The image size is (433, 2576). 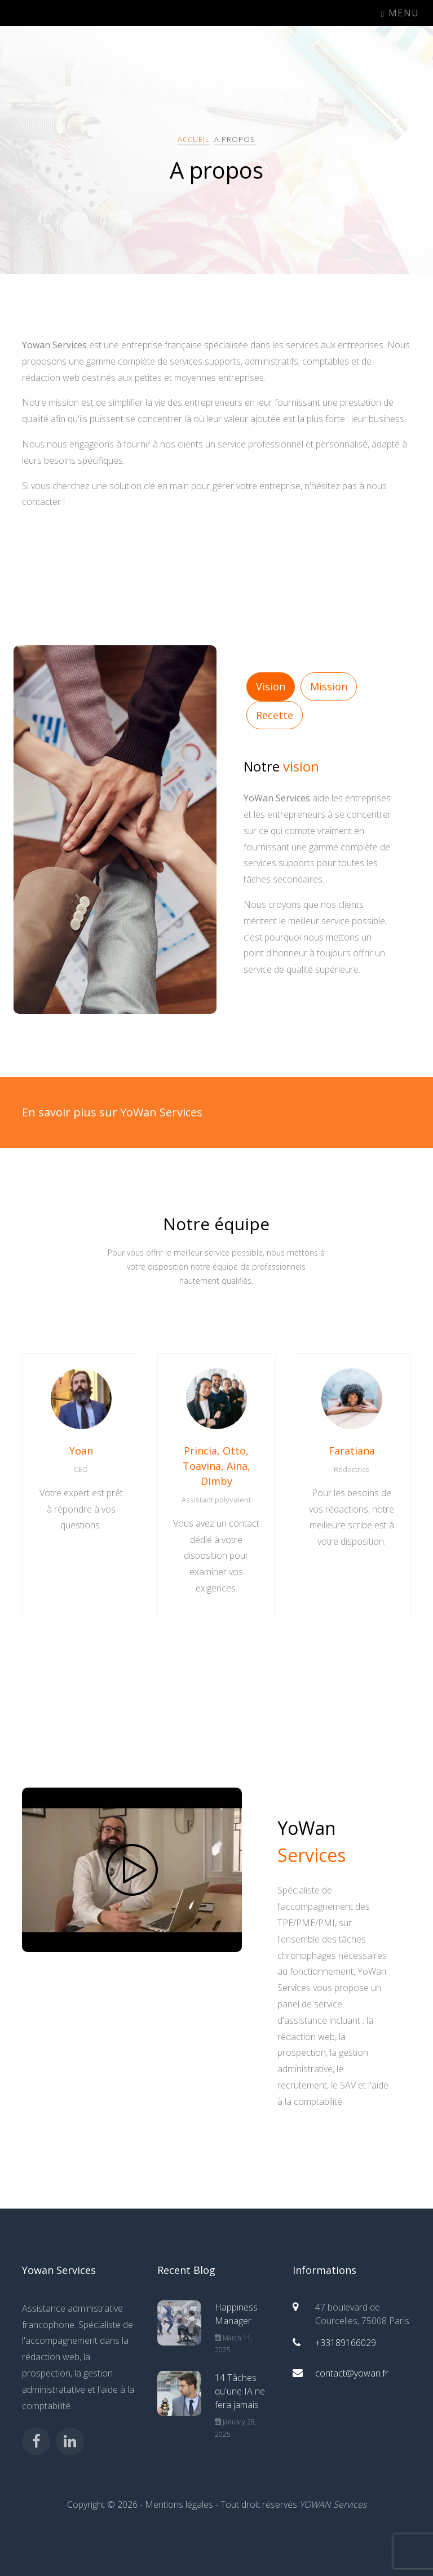 What do you see at coordinates (328, 686) in the screenshot?
I see `Mission` at bounding box center [328, 686].